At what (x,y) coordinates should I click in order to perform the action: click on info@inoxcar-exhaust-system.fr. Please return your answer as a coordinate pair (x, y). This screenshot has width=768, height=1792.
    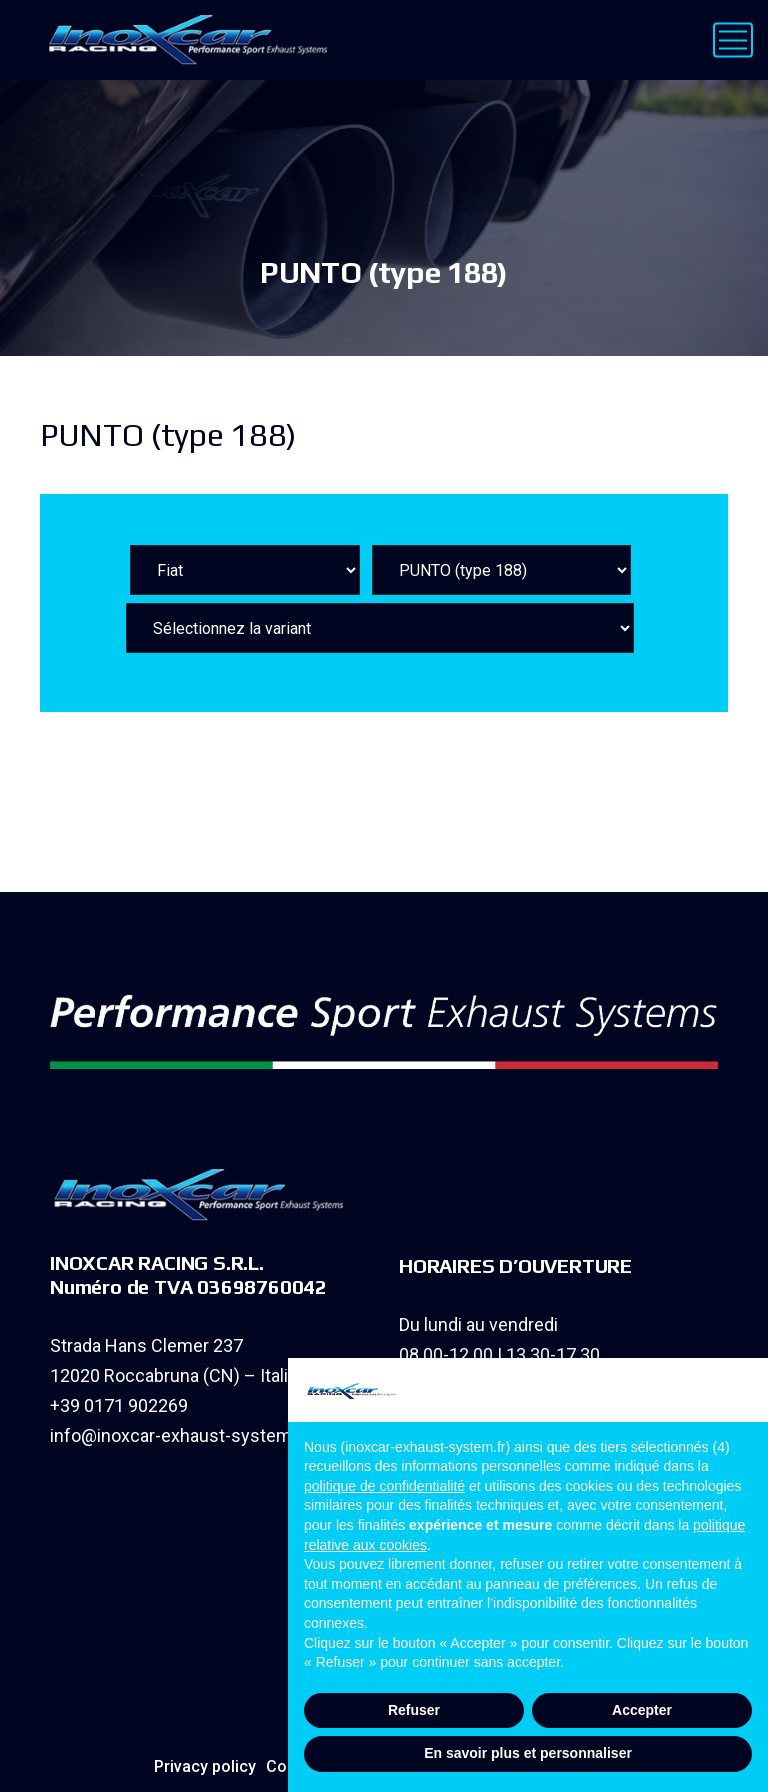
    Looking at the image, I should click on (179, 1435).